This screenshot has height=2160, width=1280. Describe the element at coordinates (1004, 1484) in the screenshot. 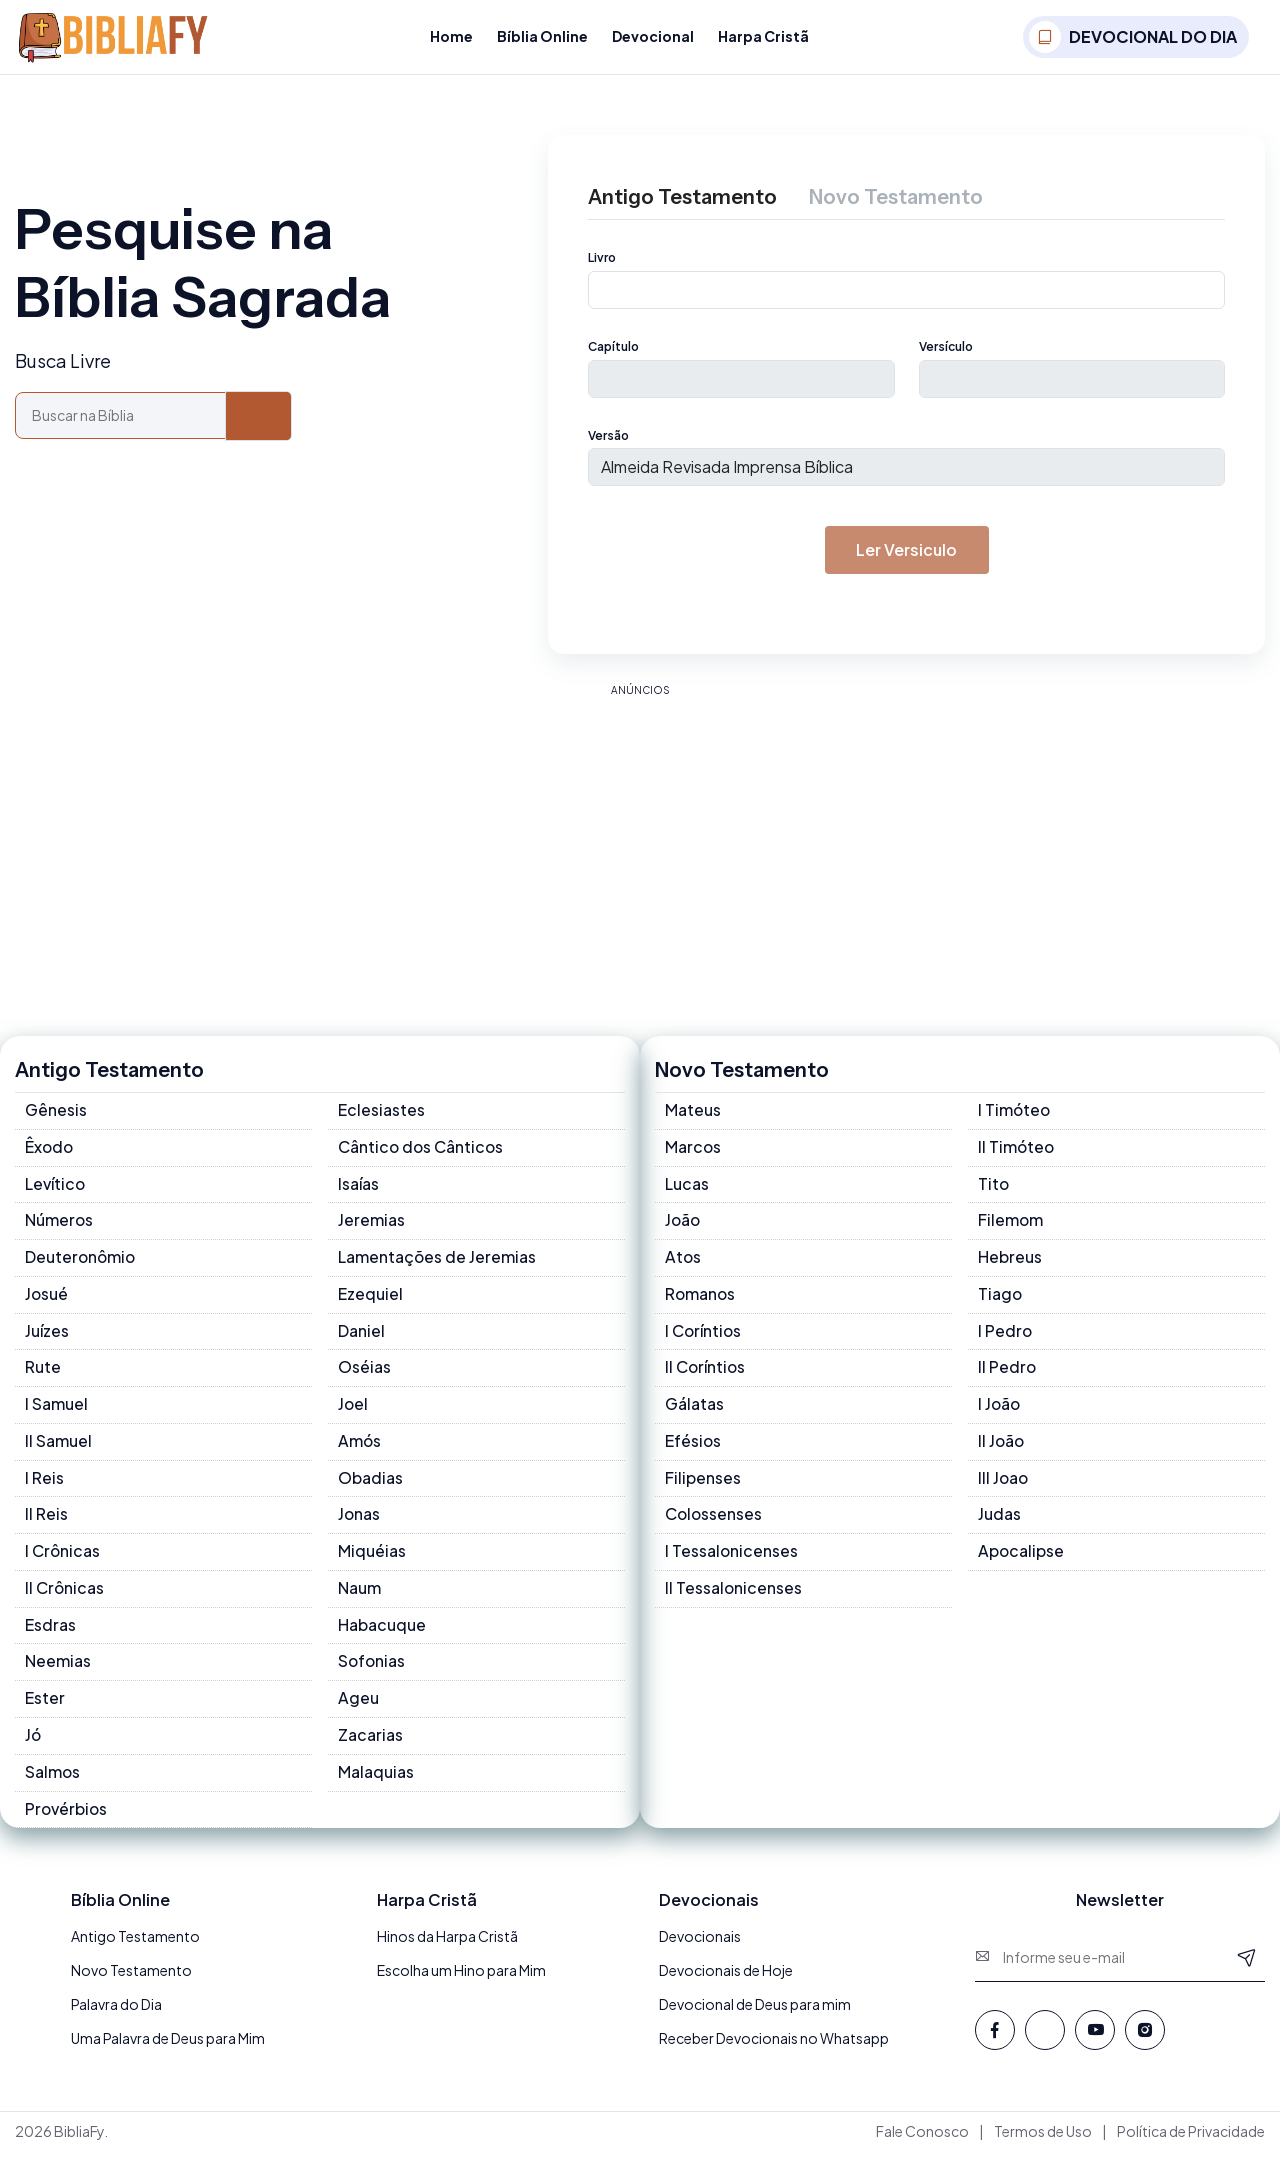

I see `III Joao` at that location.